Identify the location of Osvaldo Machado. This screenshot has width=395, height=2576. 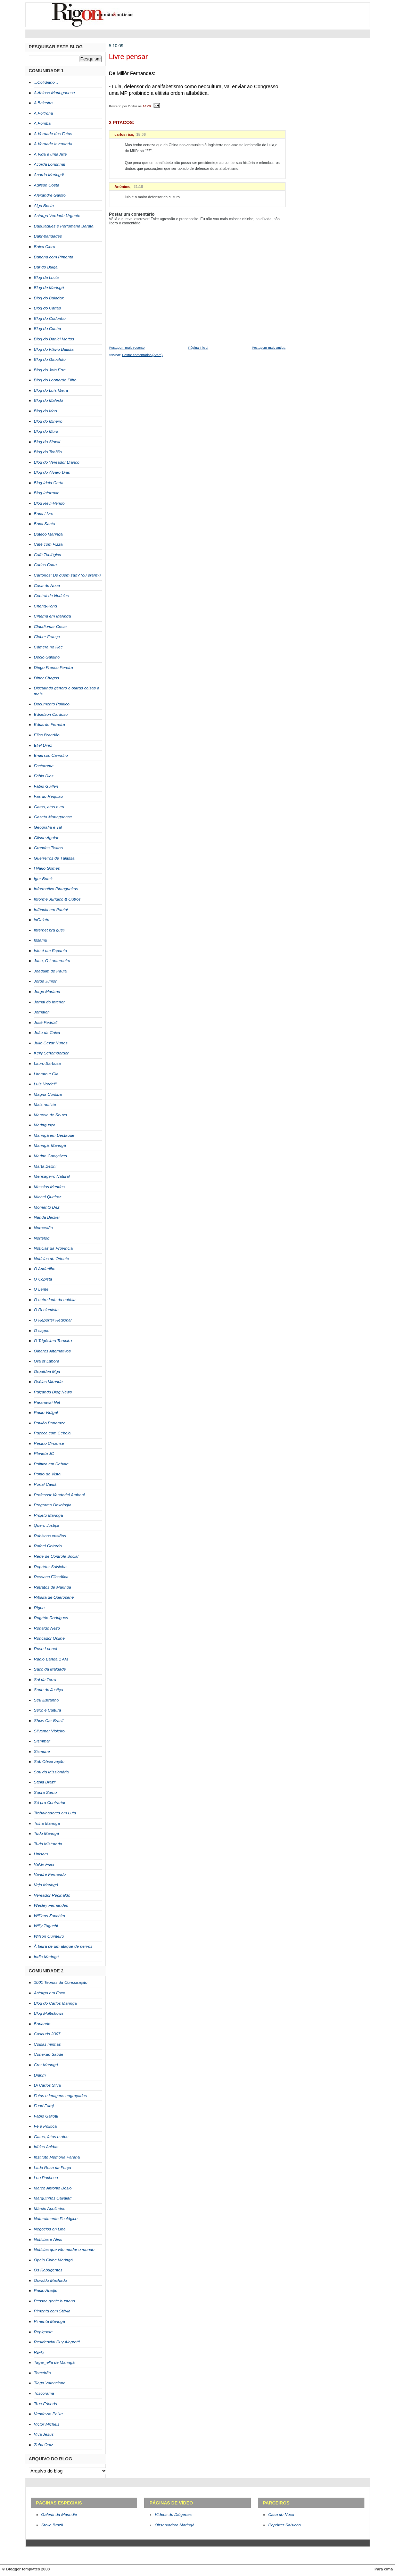
(50, 2280).